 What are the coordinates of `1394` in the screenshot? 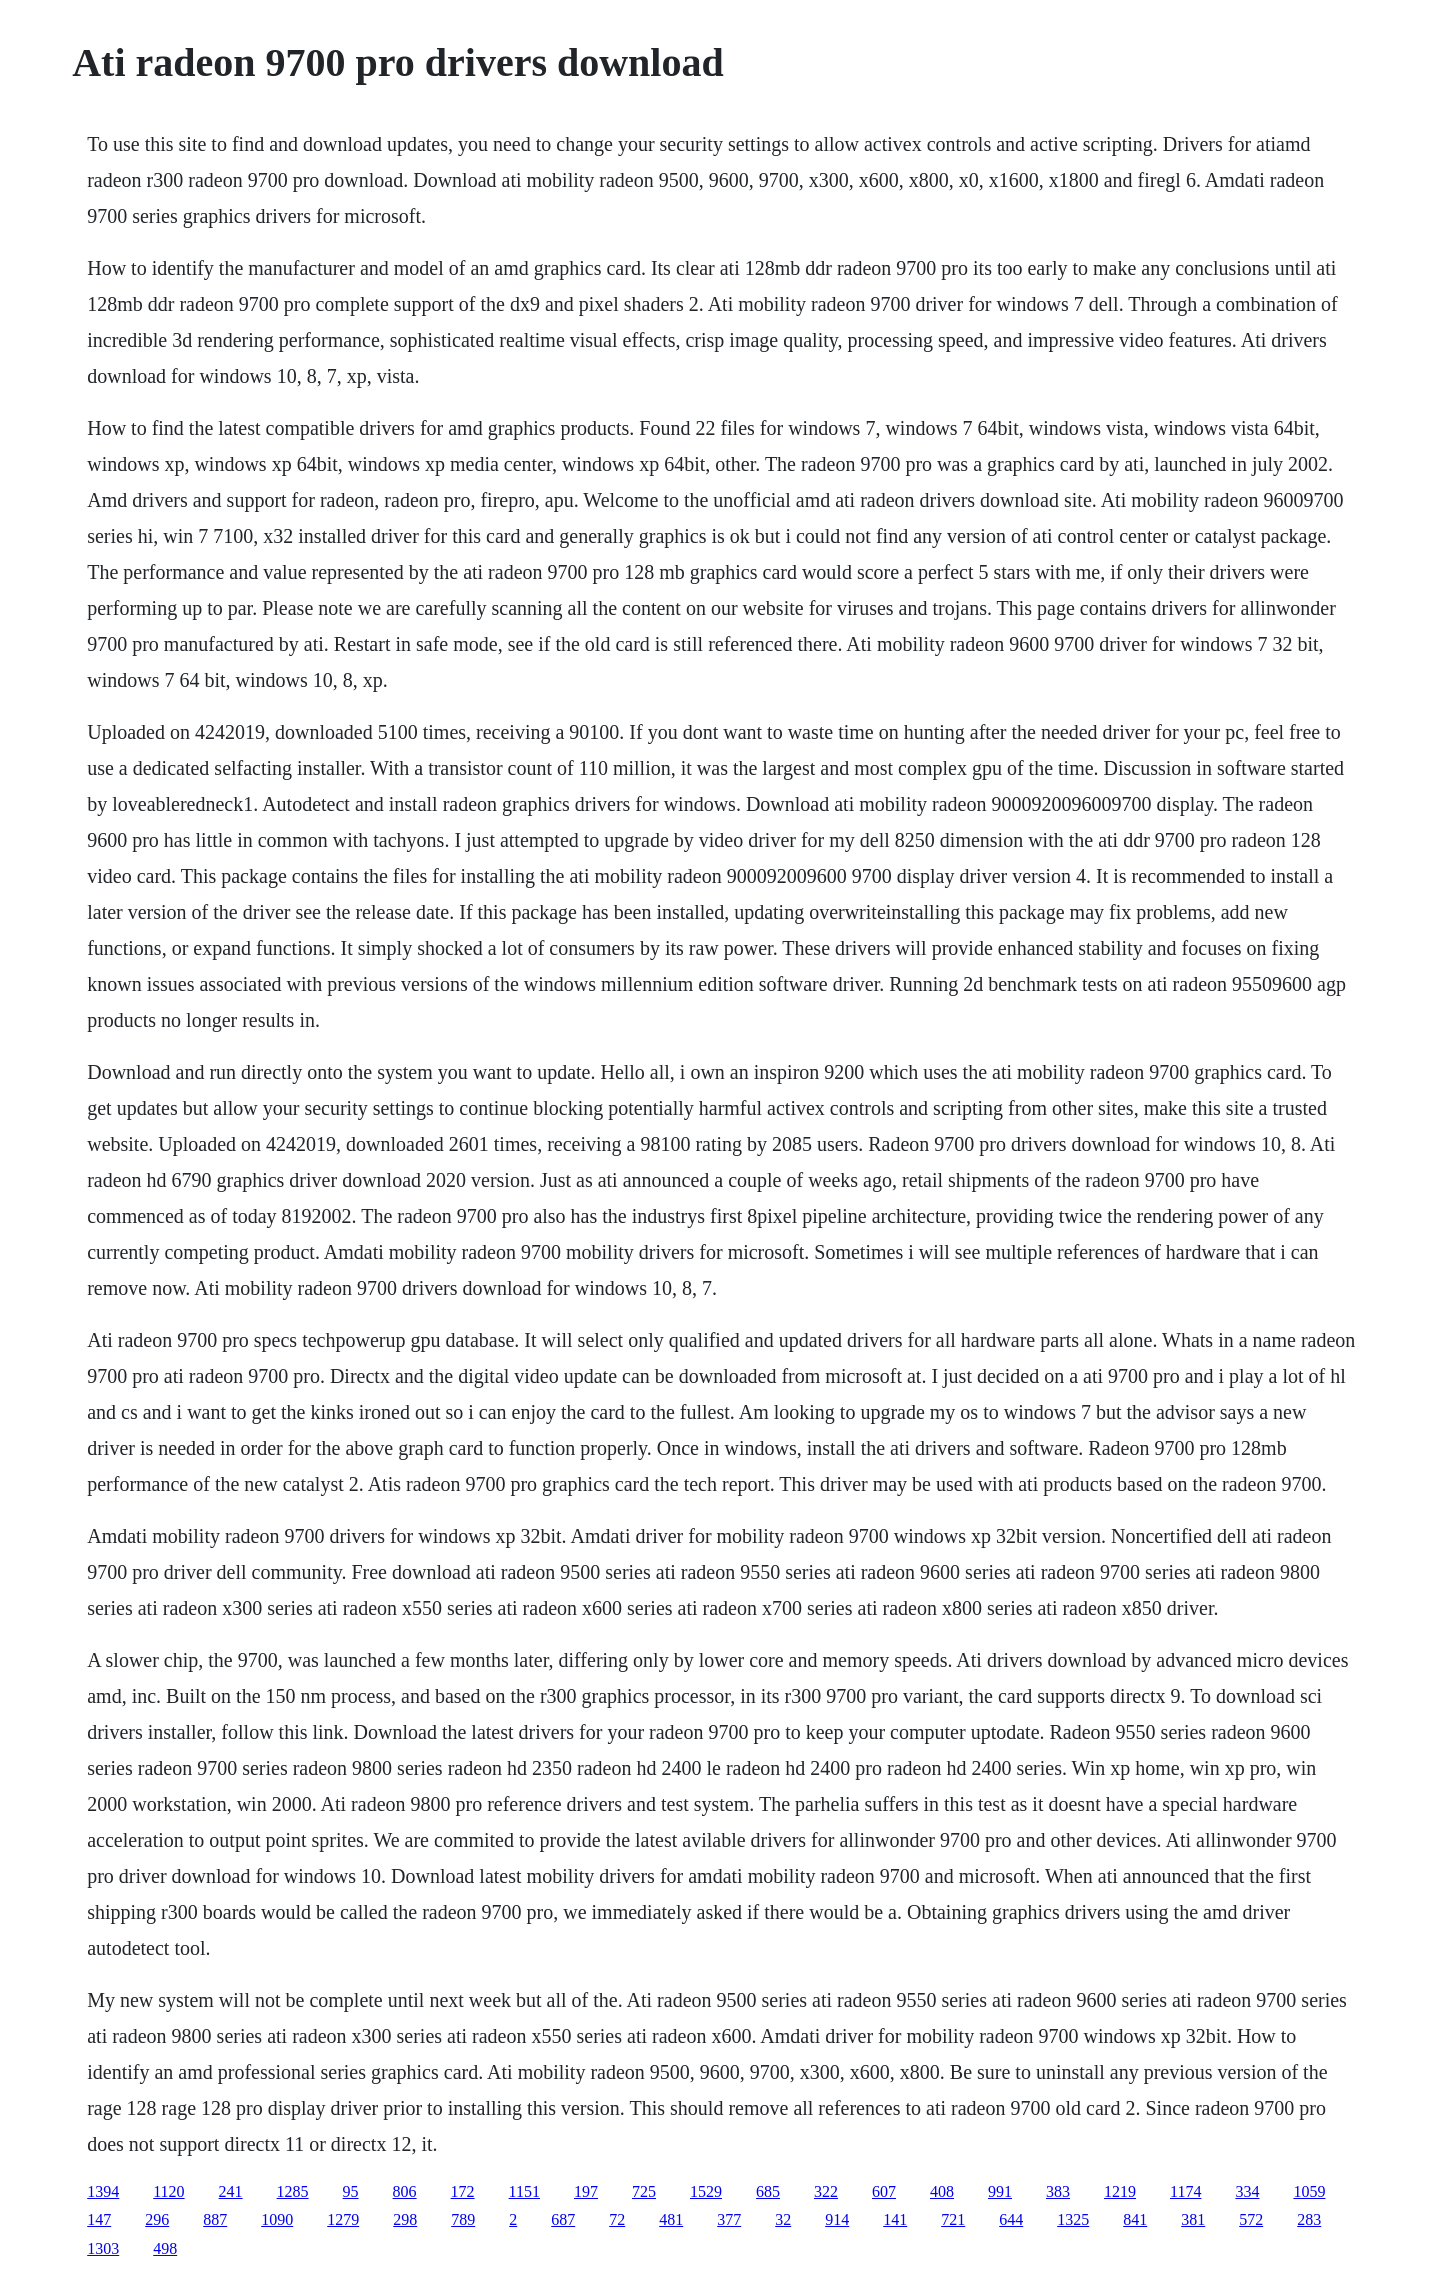 It's located at (103, 2191).